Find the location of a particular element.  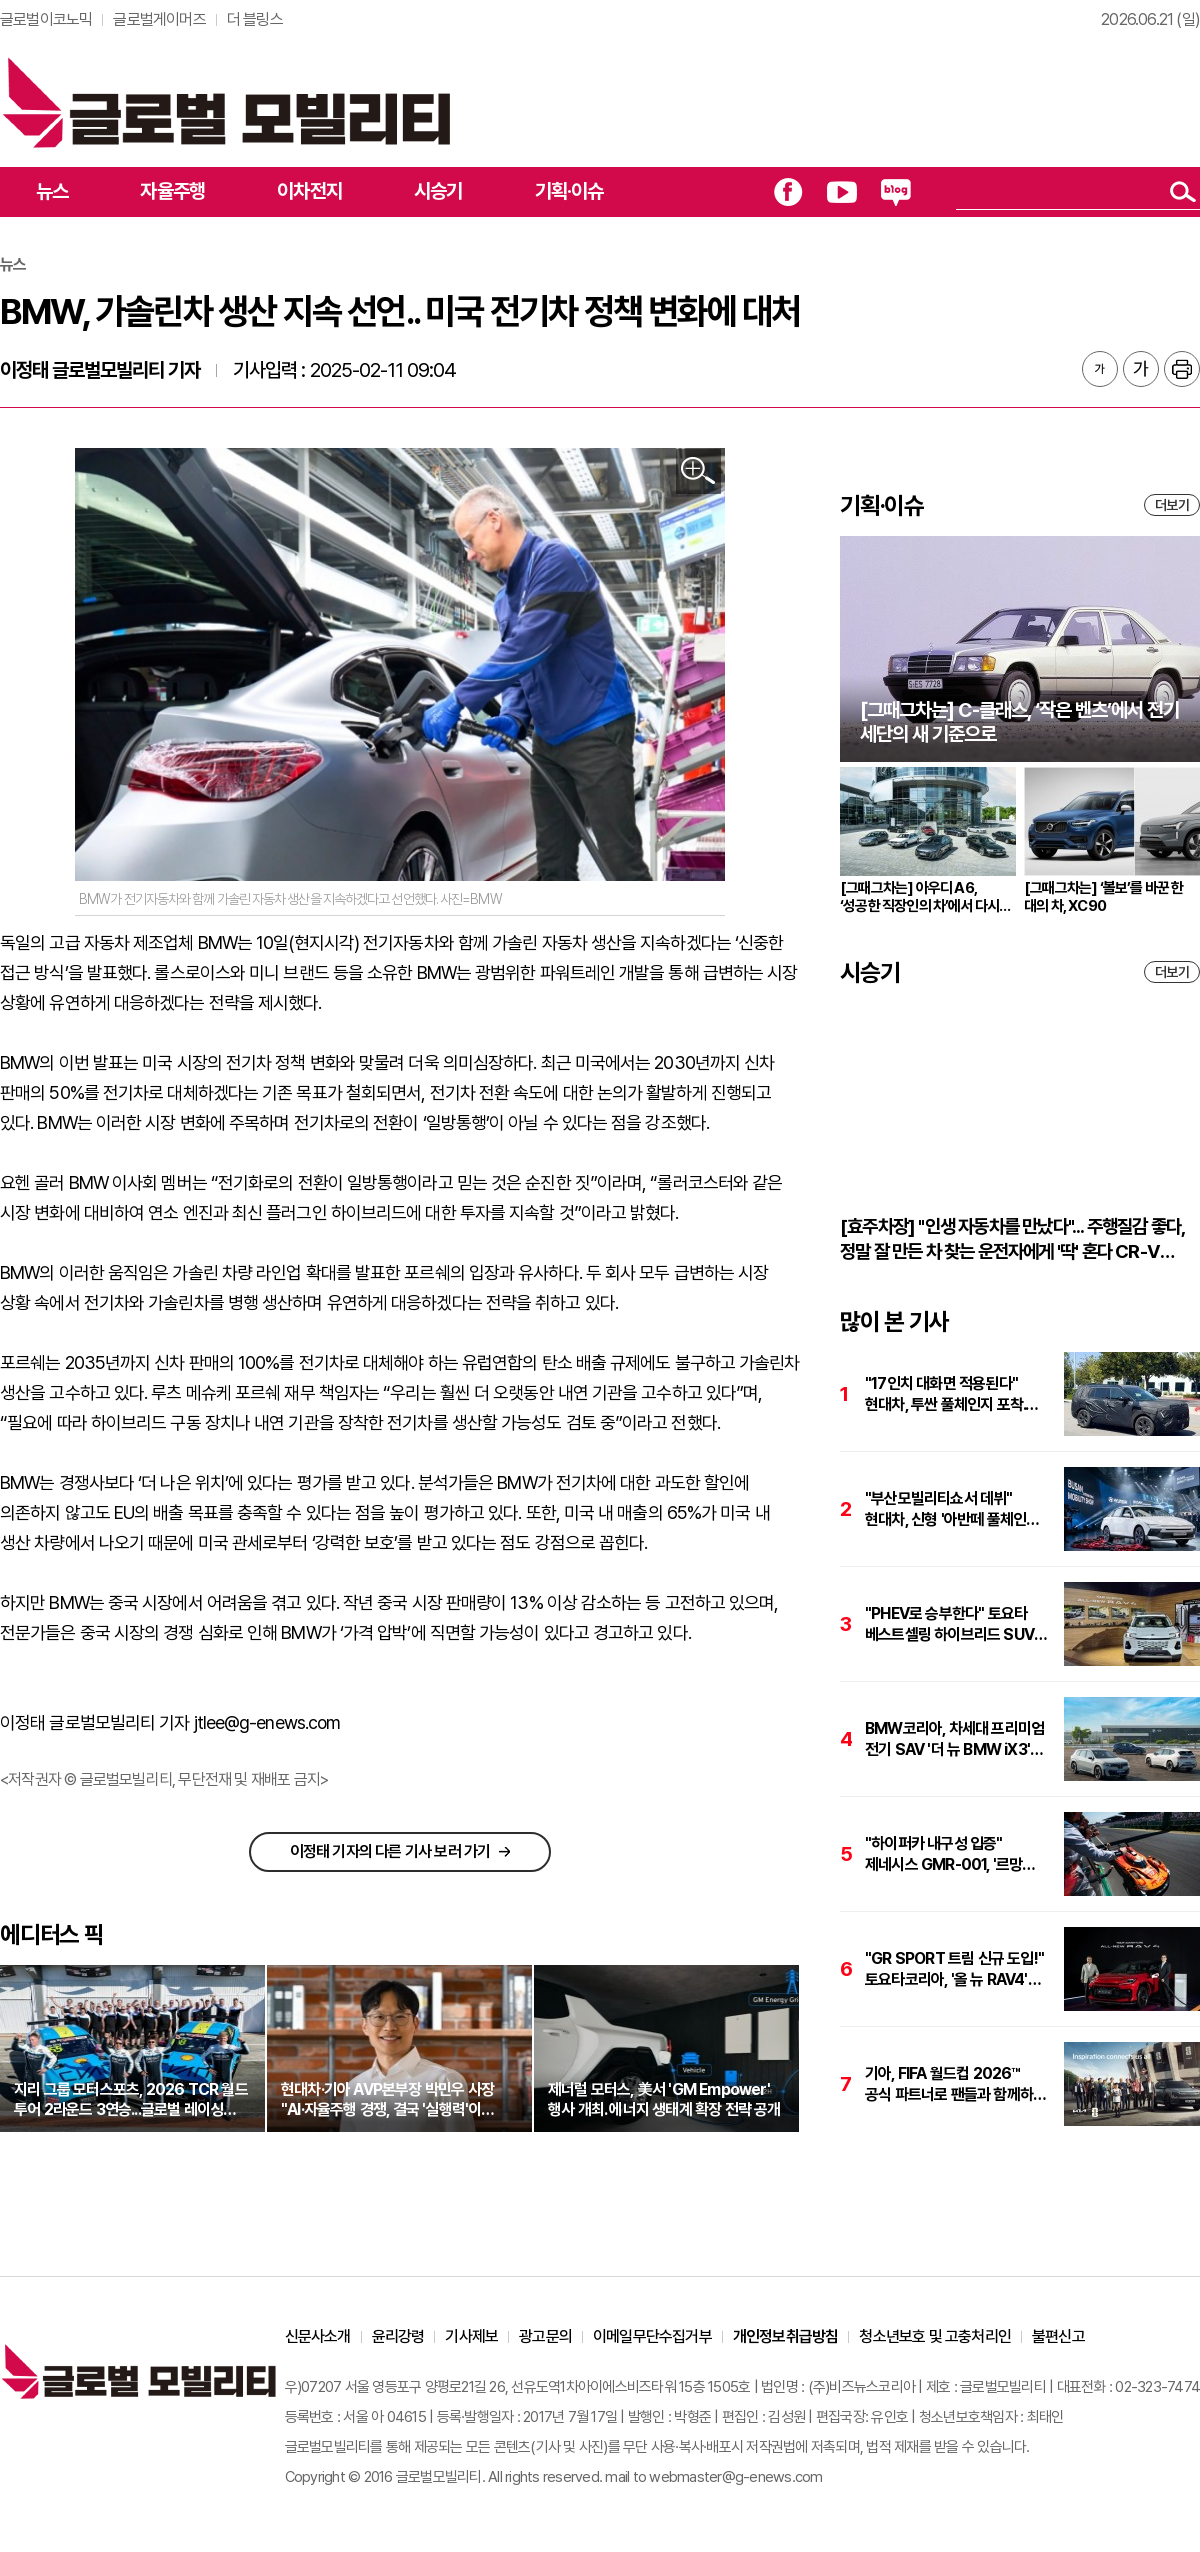

개인정보취급방침 is located at coordinates (786, 2336).